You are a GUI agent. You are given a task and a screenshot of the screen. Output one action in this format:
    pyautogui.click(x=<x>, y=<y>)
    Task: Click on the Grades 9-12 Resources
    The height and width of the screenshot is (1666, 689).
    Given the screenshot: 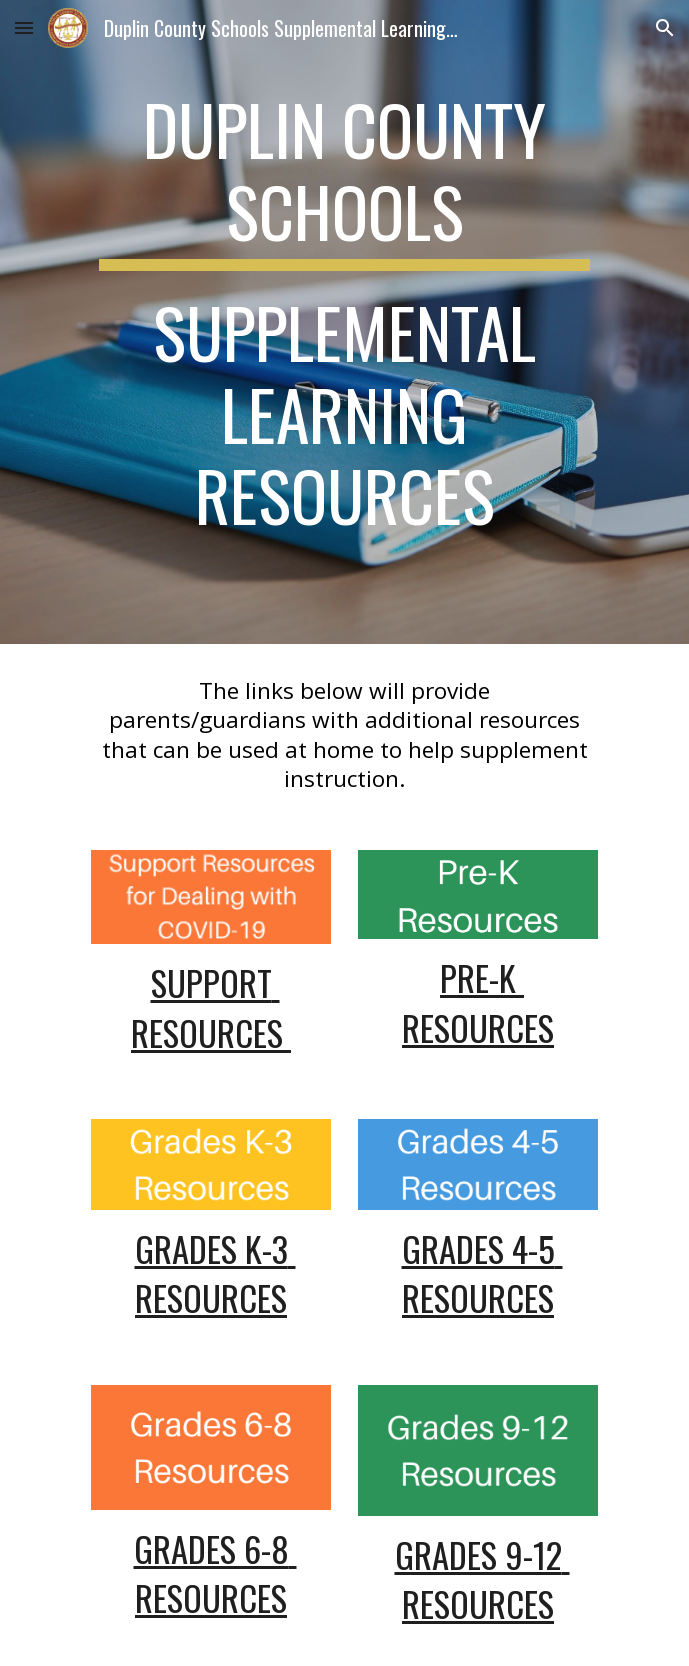 What is the action you would take?
    pyautogui.click(x=482, y=1579)
    